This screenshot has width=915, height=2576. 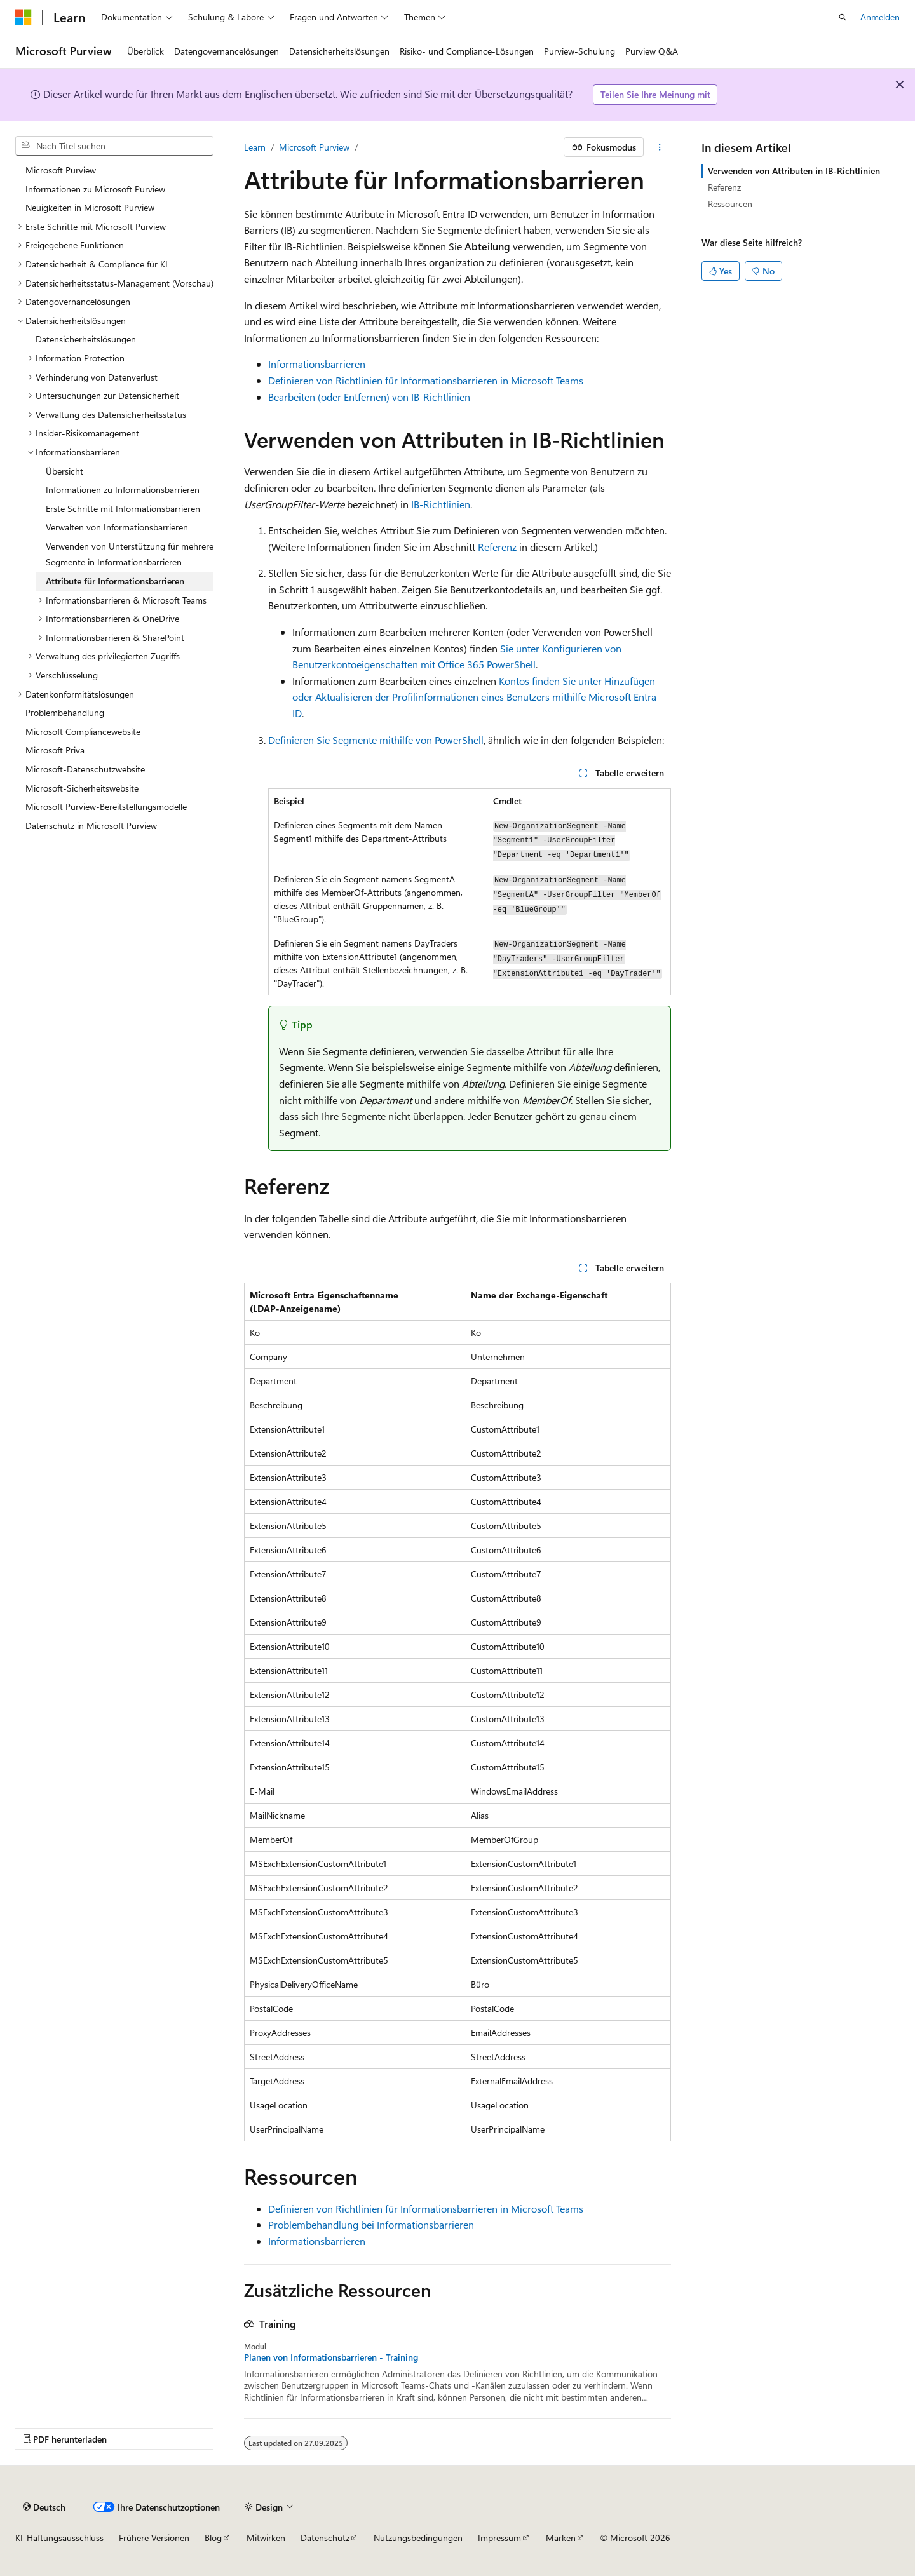 I want to click on [Microsoft], so click(x=23, y=17).